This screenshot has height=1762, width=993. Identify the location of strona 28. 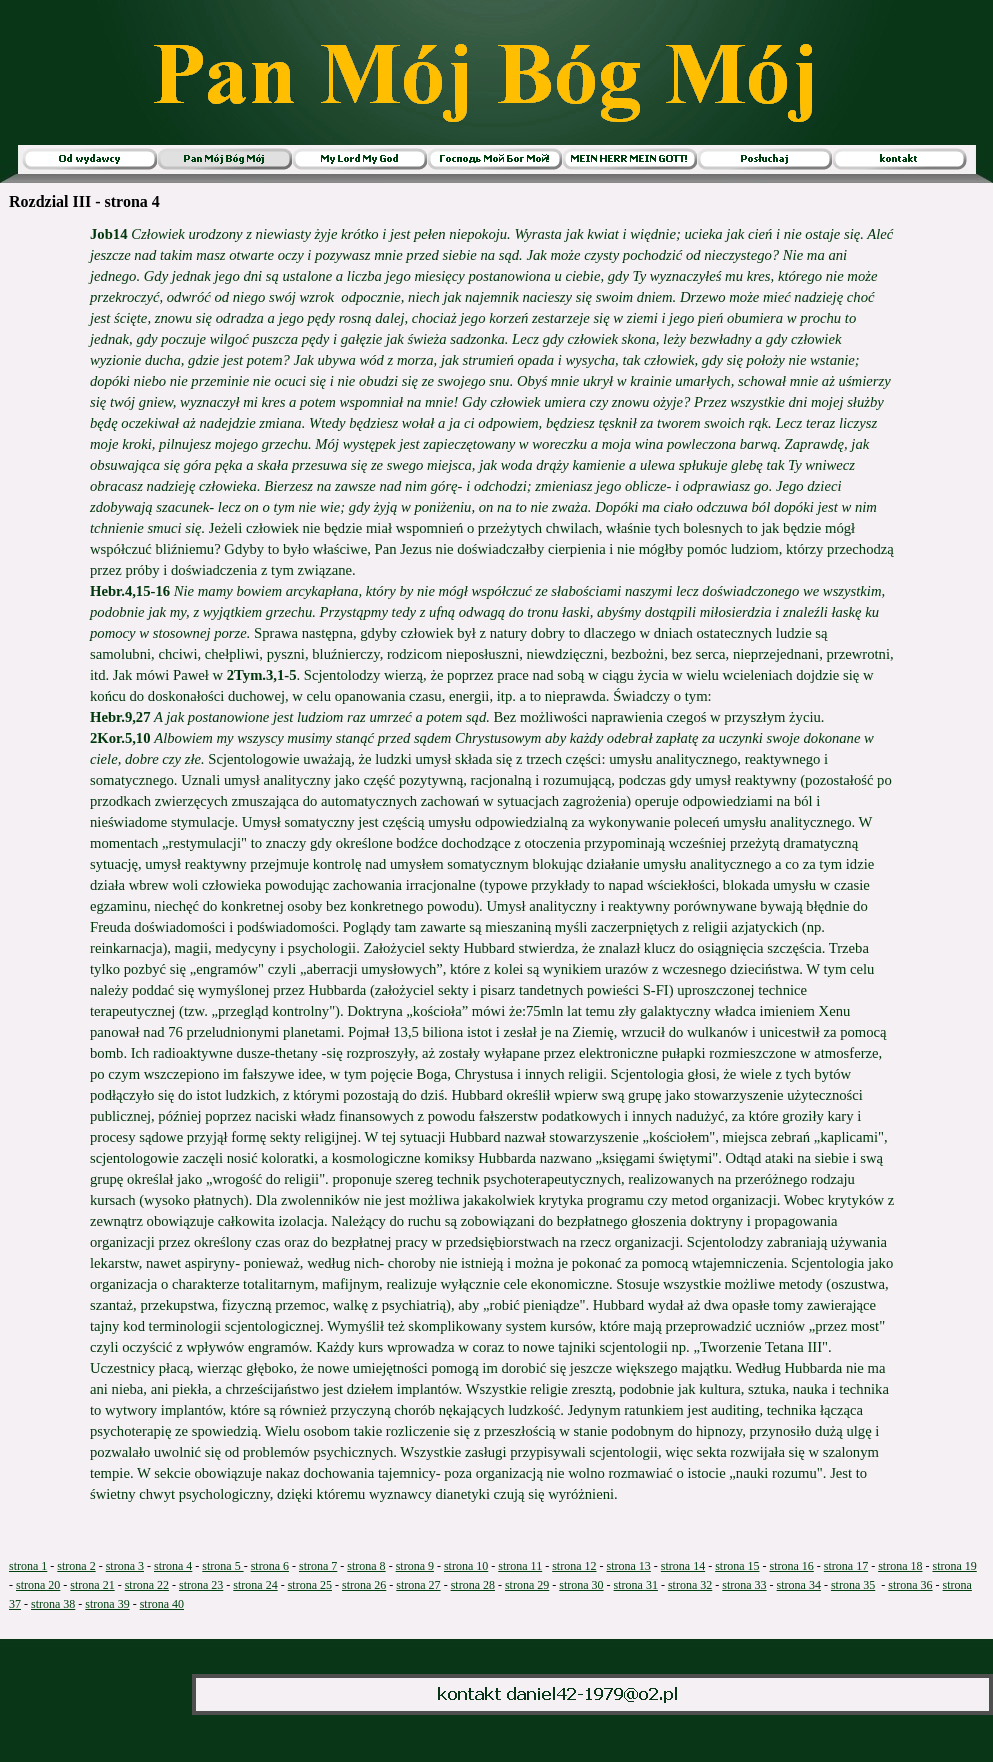
(473, 1585).